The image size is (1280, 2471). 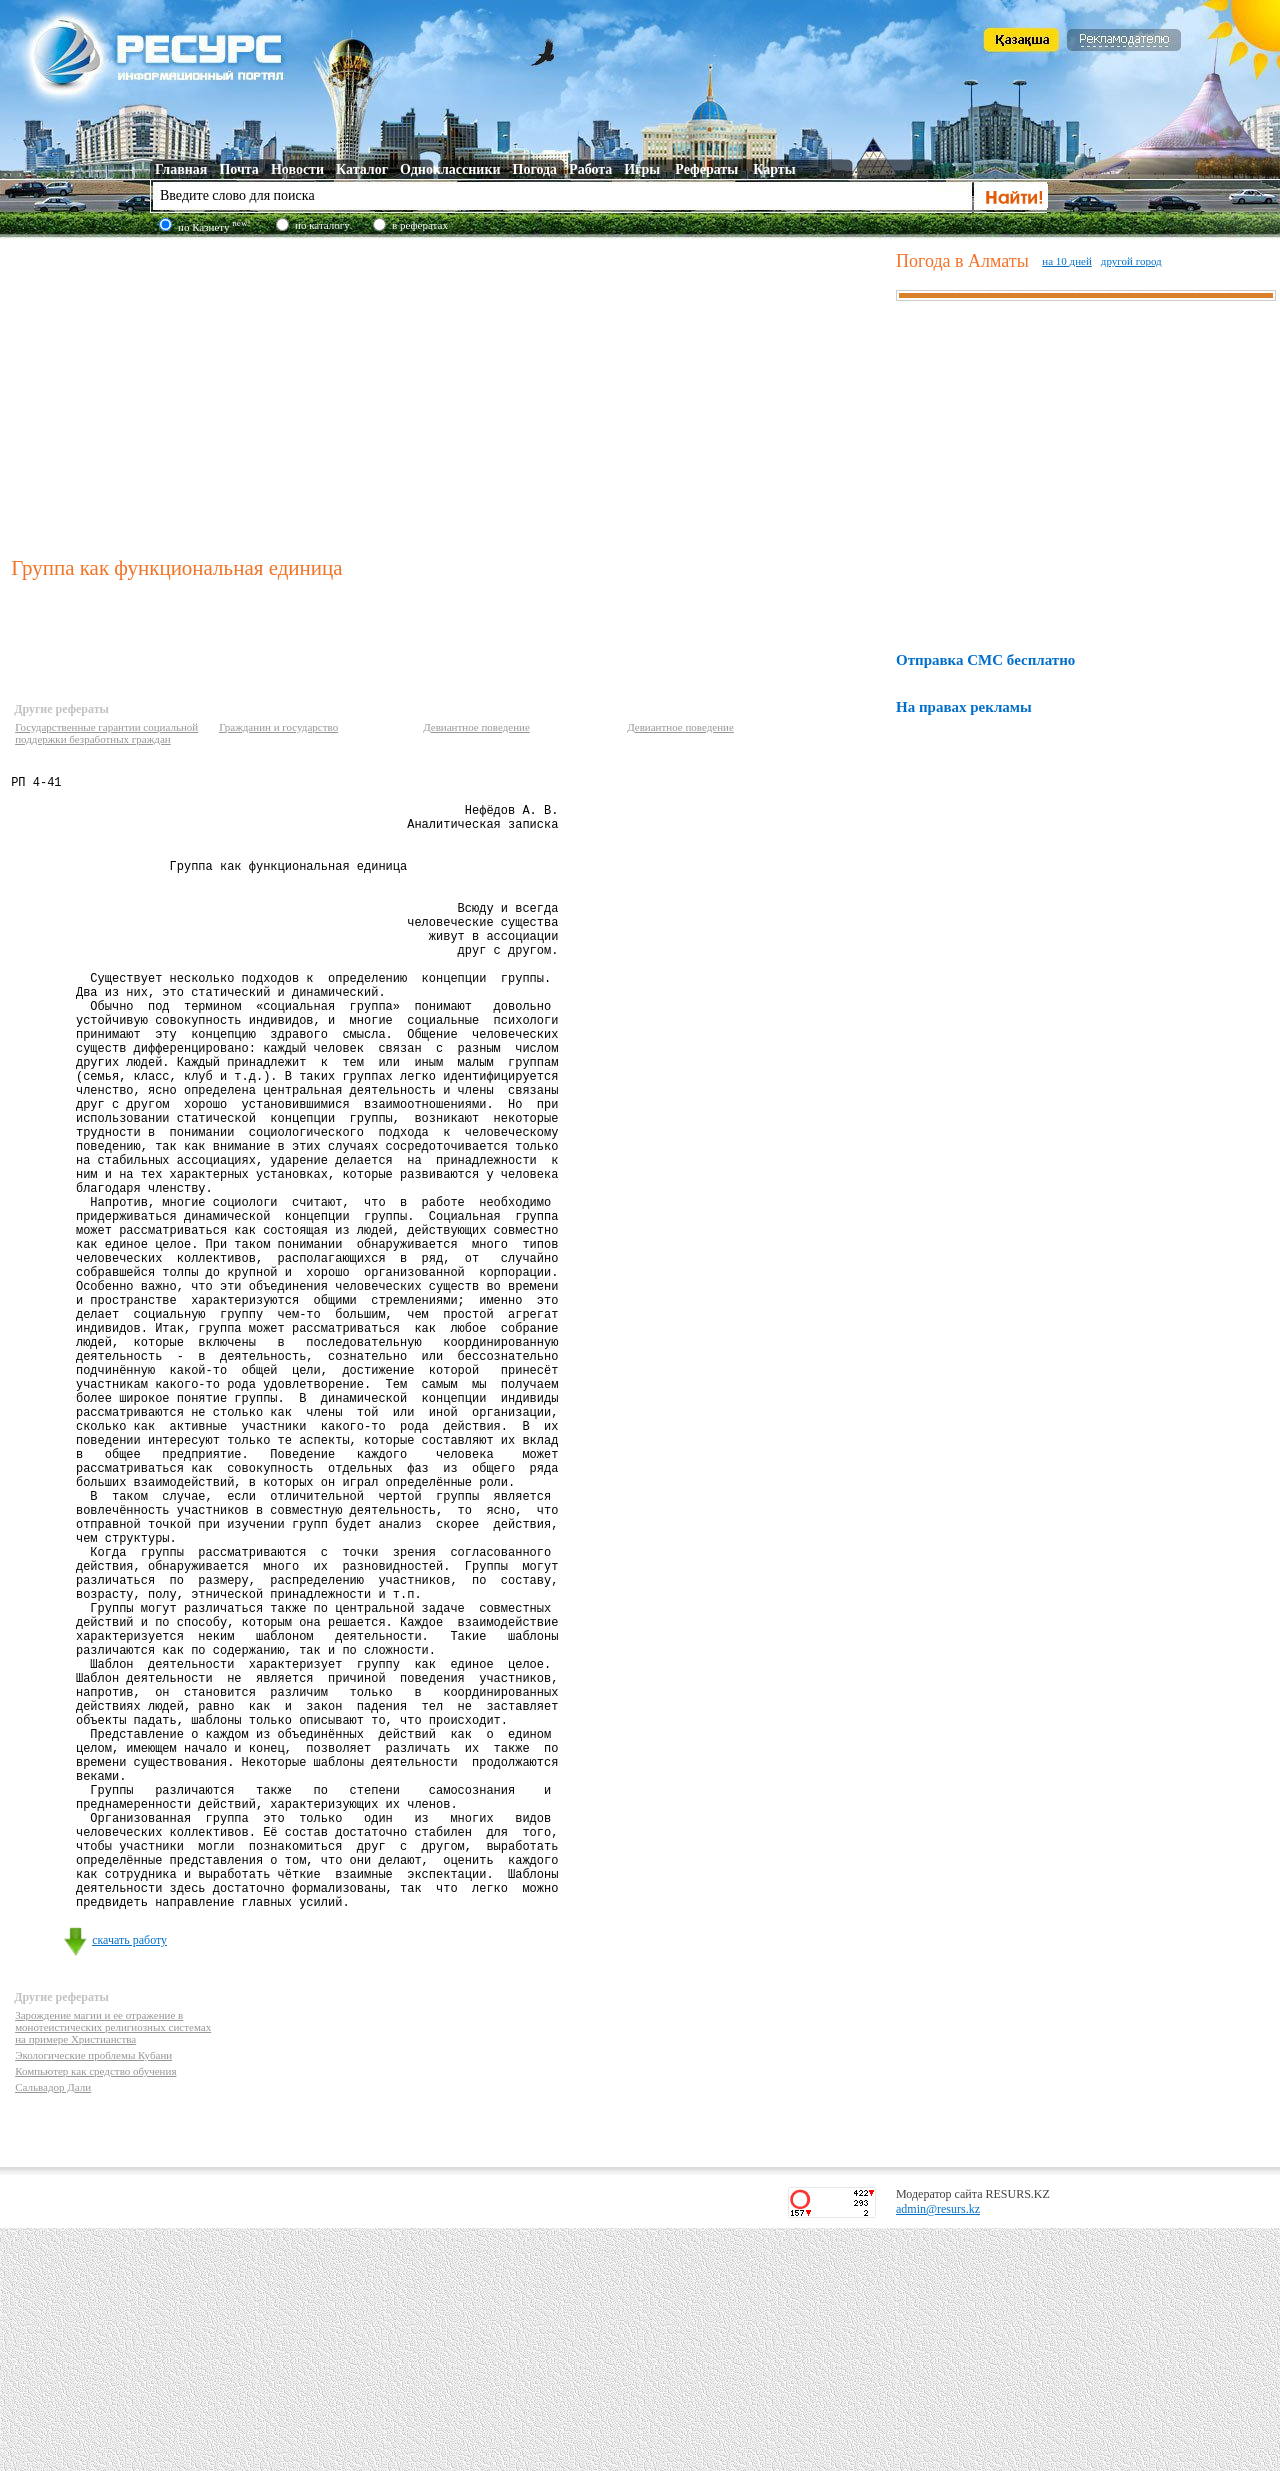 I want to click on Государственные гарантии социальной поддержки безработных граждан, so click(x=106, y=733).